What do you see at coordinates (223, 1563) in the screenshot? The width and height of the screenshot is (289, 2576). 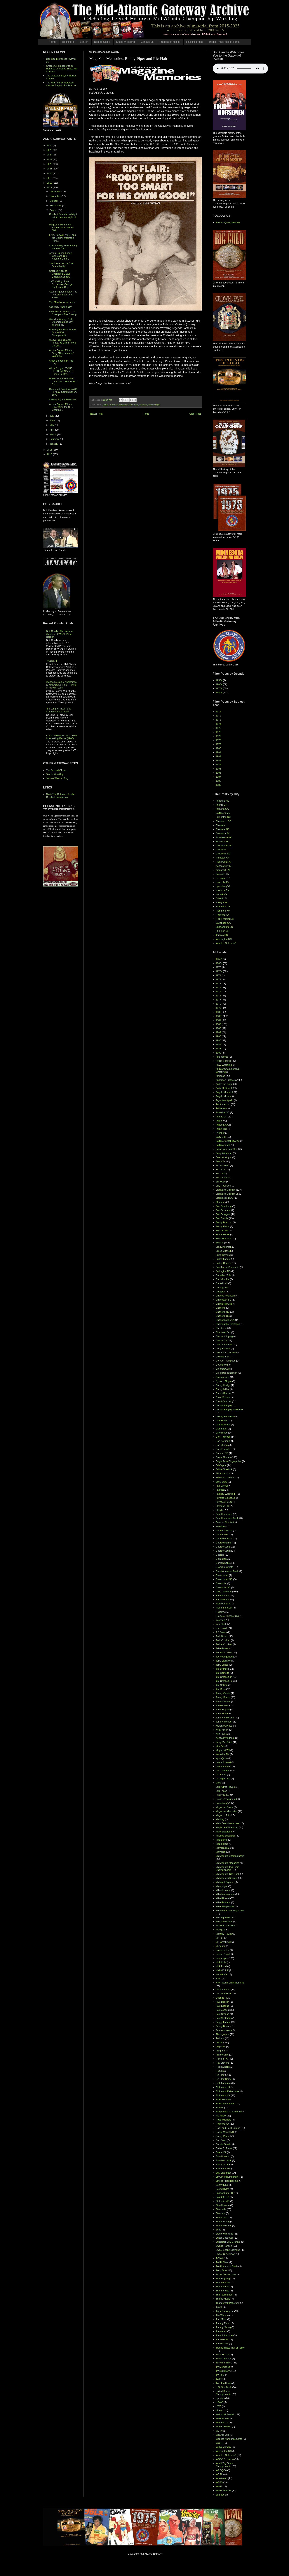 I see `Gordon Solie` at bounding box center [223, 1563].